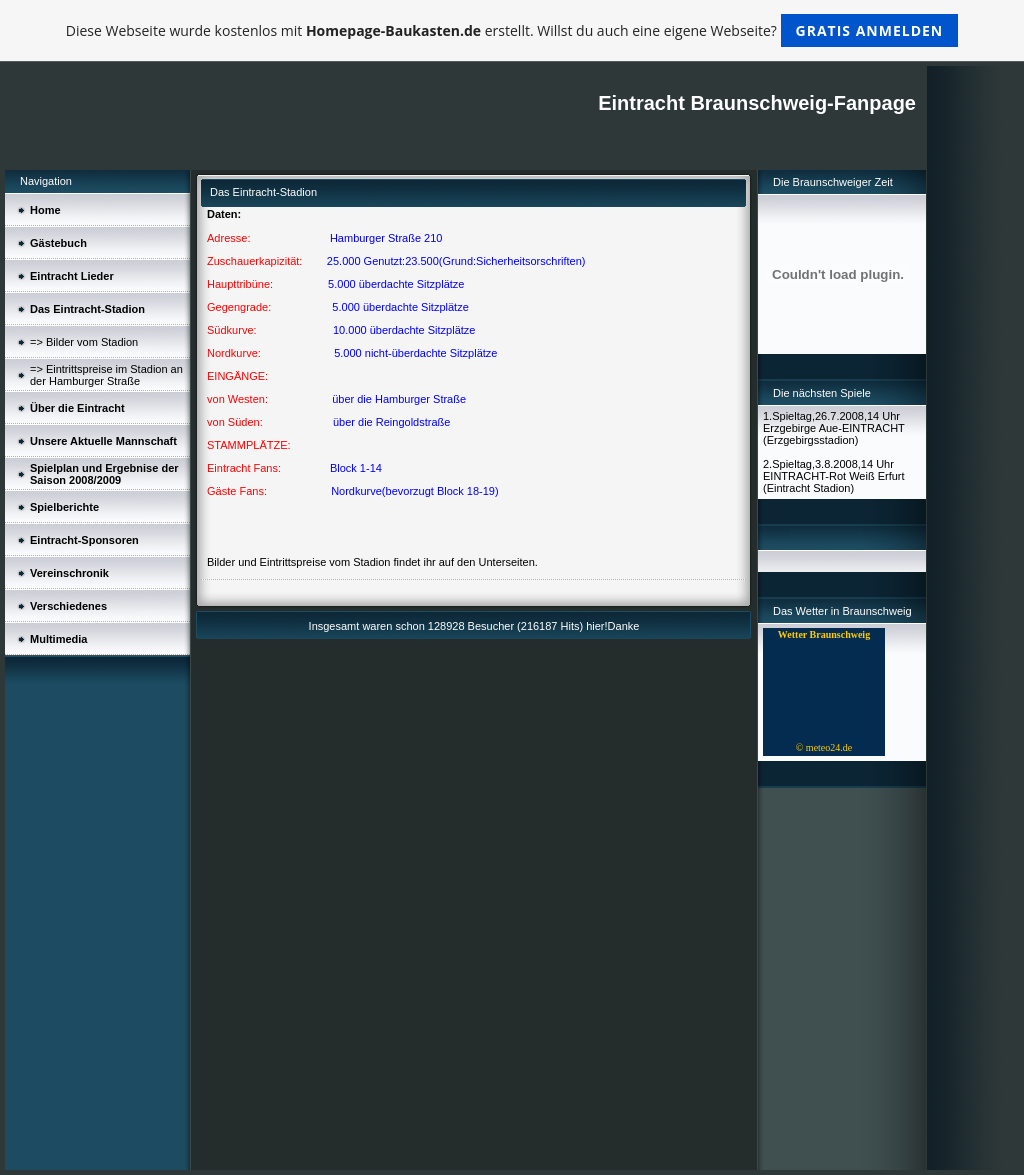 This screenshot has height=1175, width=1024. I want to click on => Bilder vom Stadion, so click(84, 342).